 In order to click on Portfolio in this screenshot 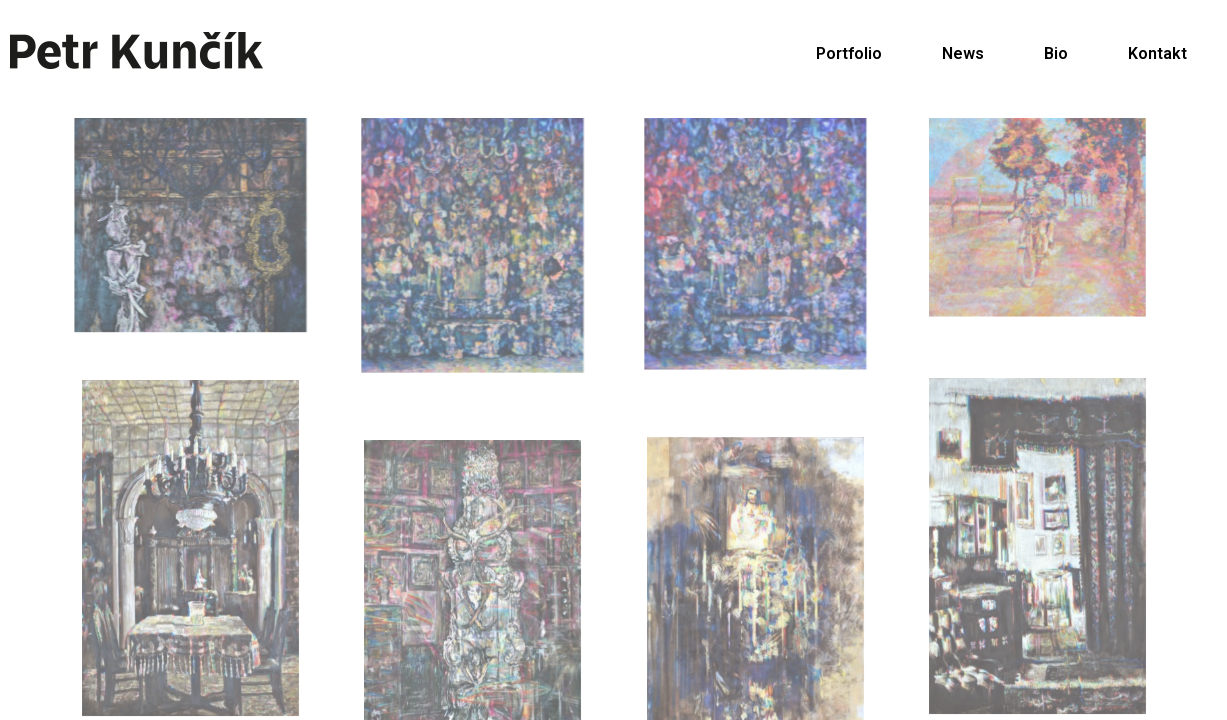, I will do `click(849, 53)`.